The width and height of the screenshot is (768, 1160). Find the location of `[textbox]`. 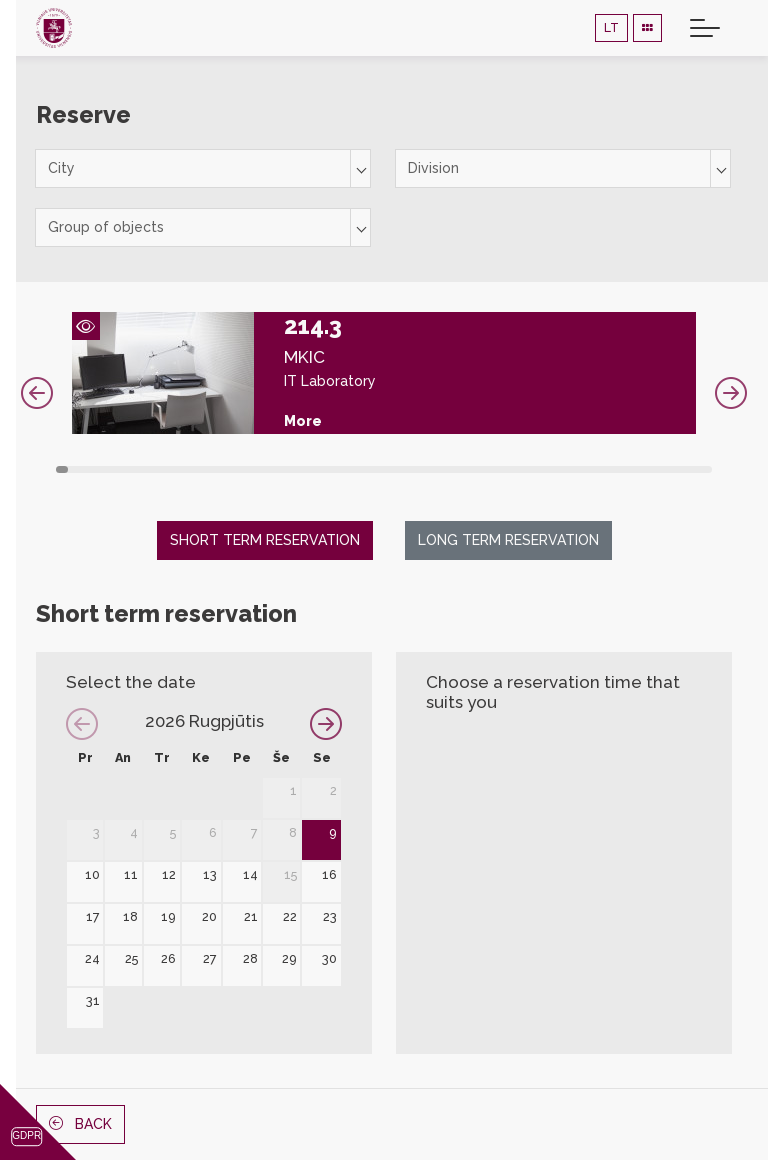

[textbox] is located at coordinates (203, 168).